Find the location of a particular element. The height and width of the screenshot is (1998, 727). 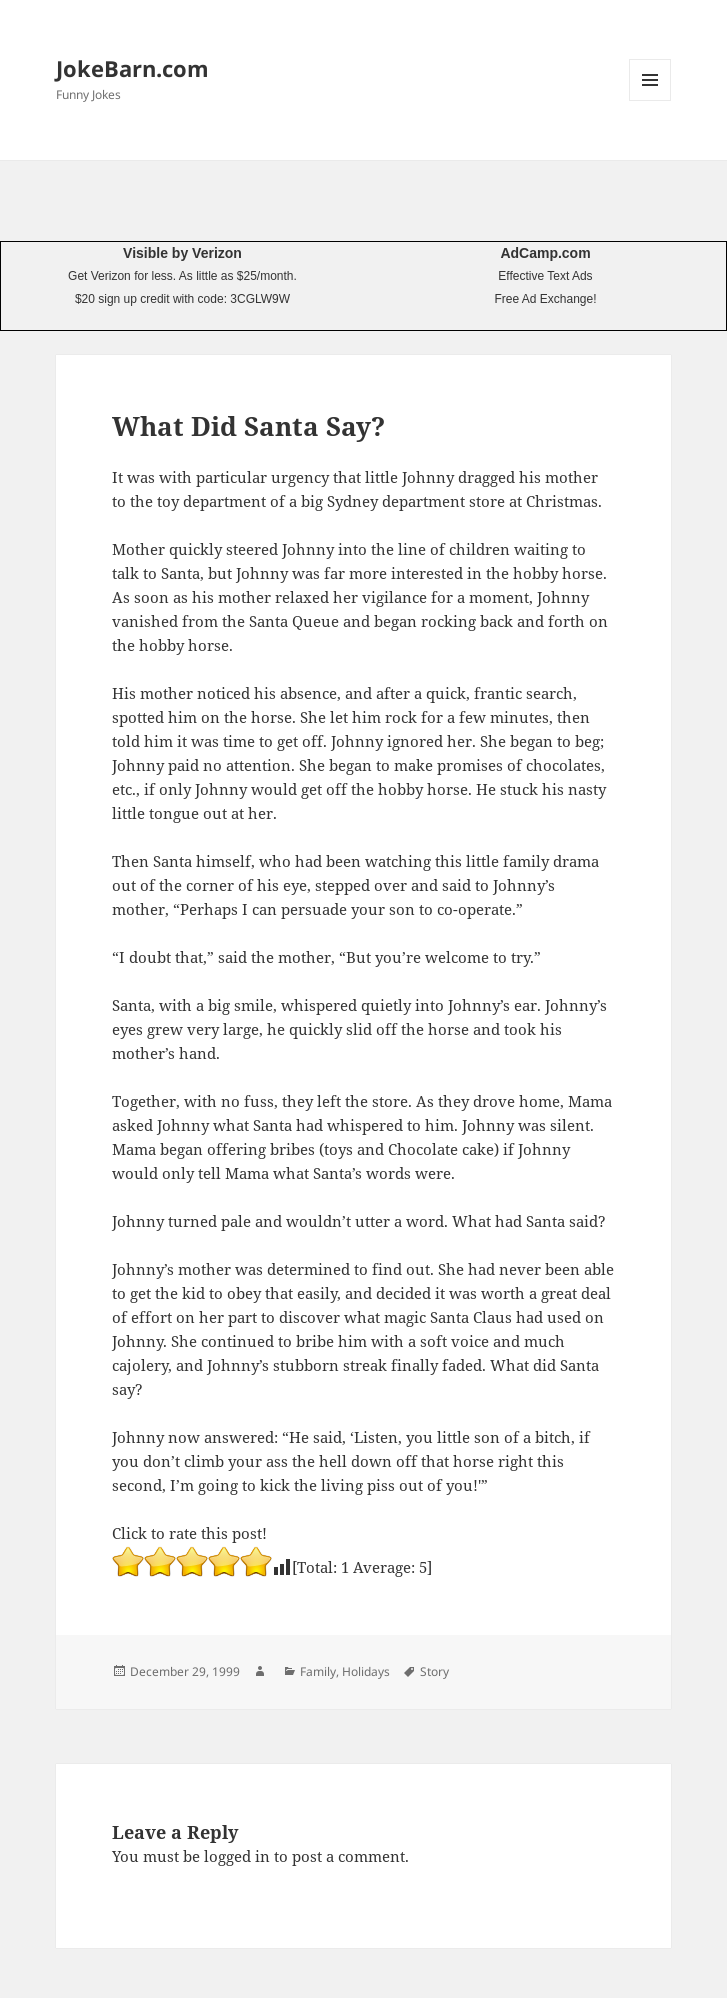

AdCamp.com is located at coordinates (545, 253).